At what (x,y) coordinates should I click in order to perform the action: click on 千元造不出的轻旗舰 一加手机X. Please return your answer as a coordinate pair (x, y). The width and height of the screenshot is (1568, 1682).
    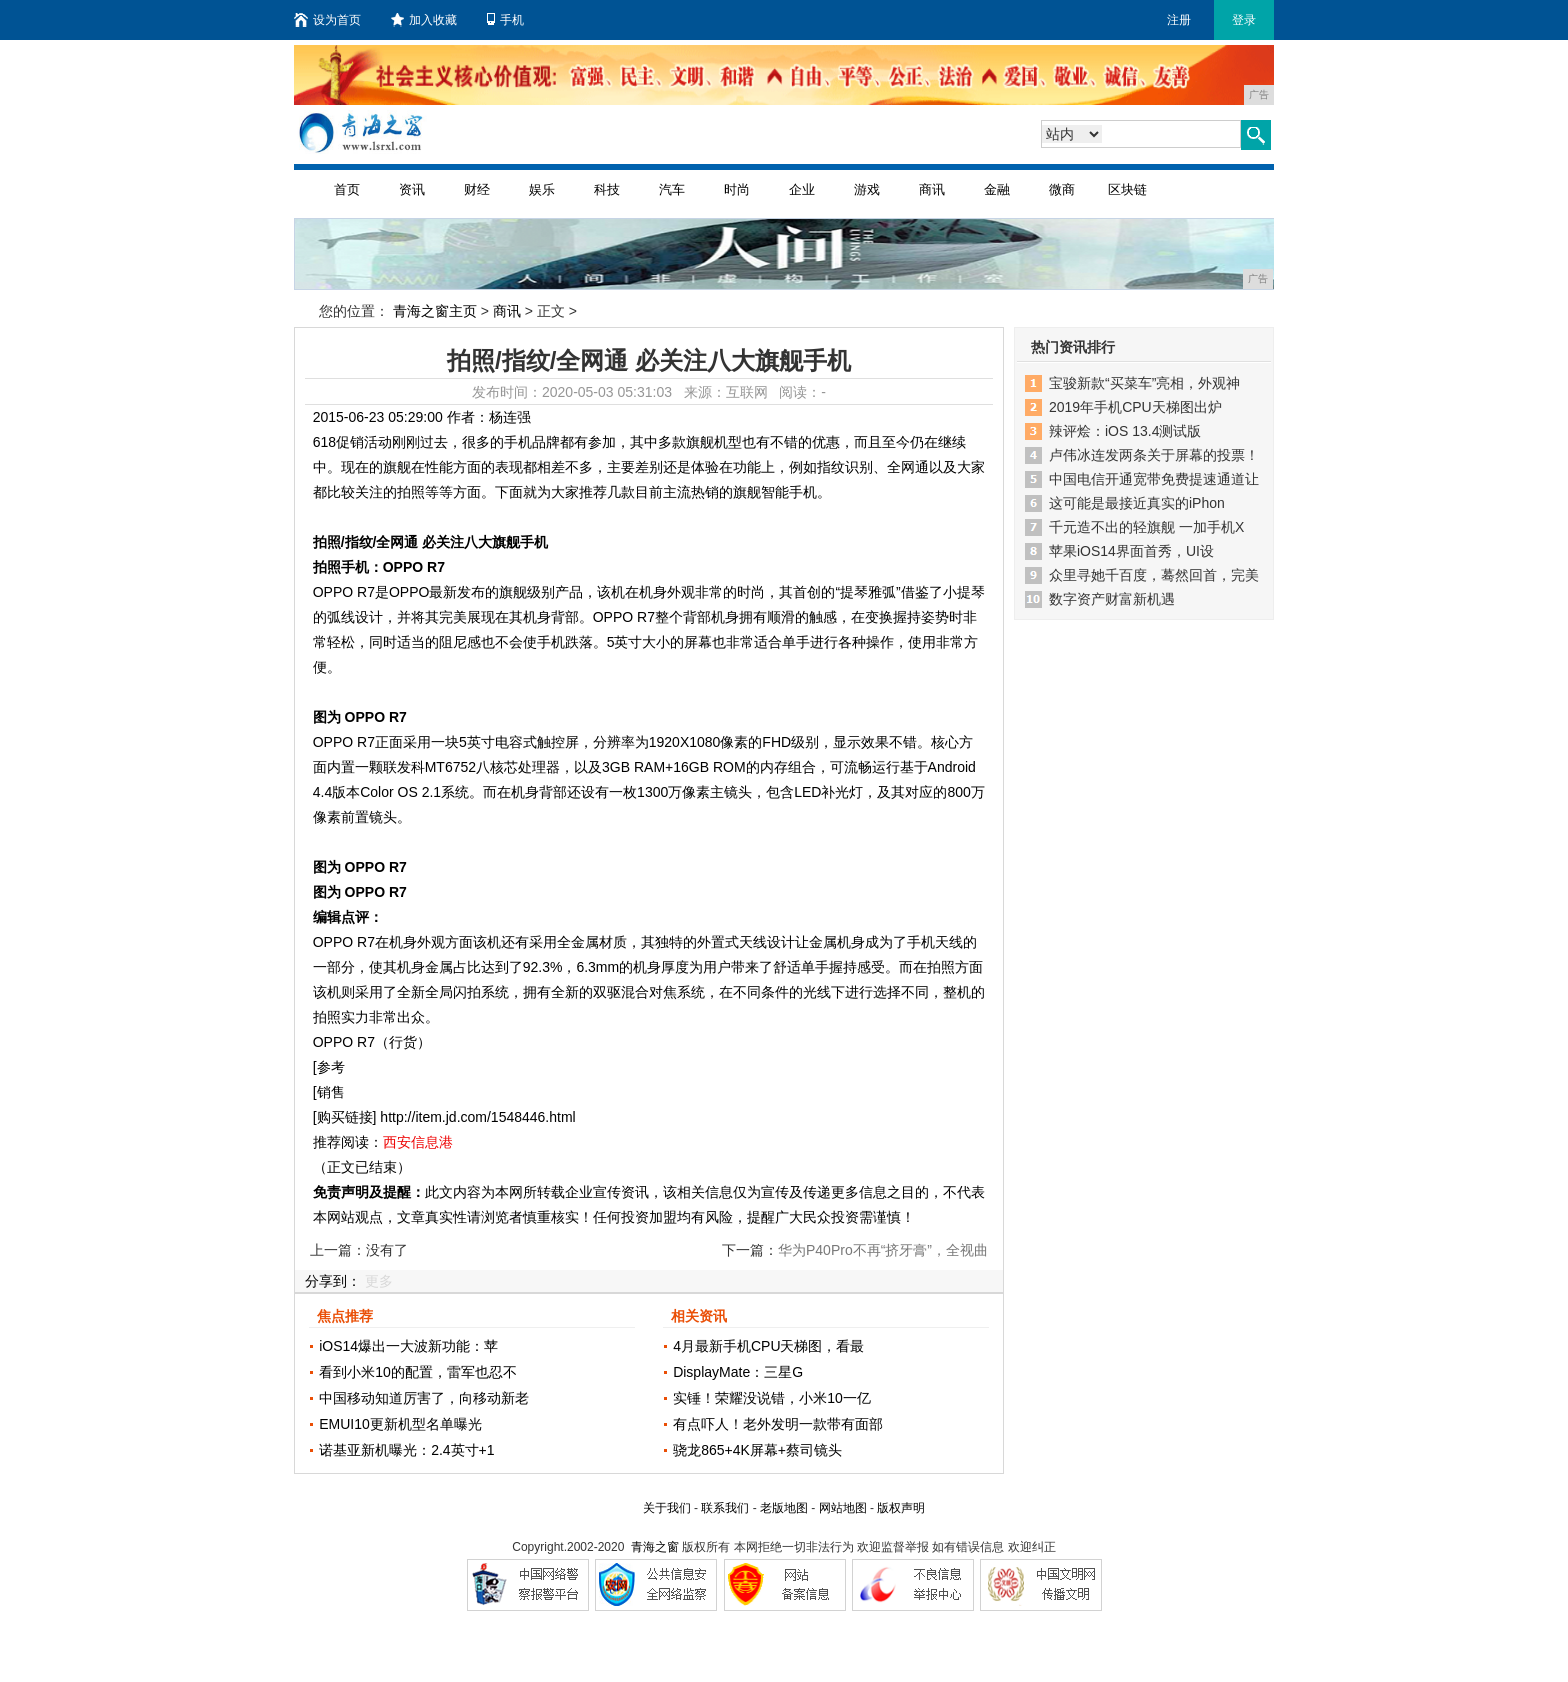
    Looking at the image, I should click on (1146, 527).